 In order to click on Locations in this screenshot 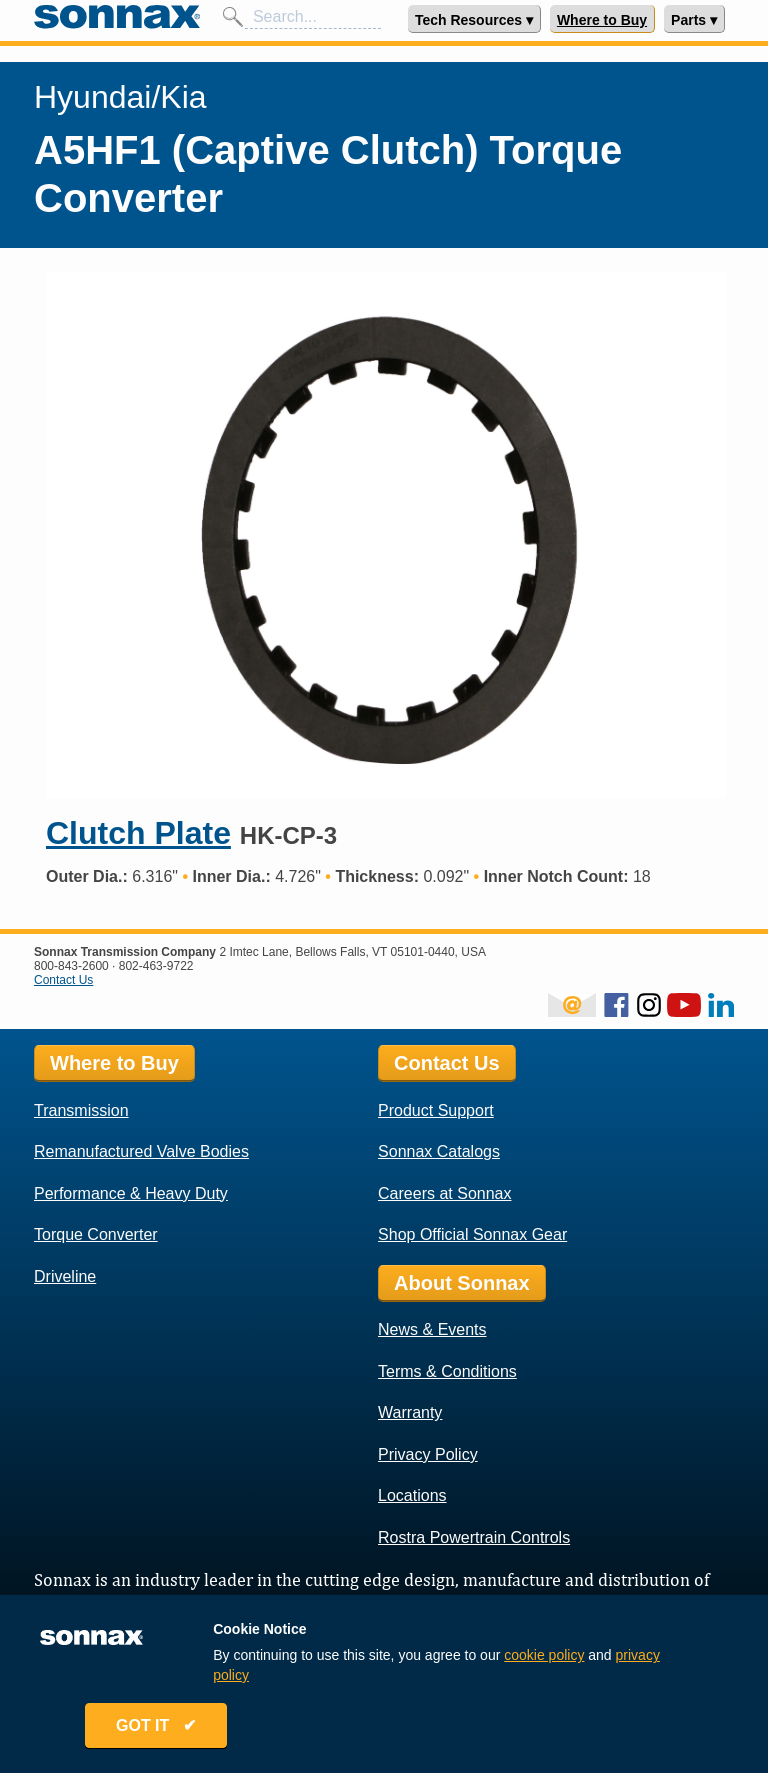, I will do `click(412, 1495)`.